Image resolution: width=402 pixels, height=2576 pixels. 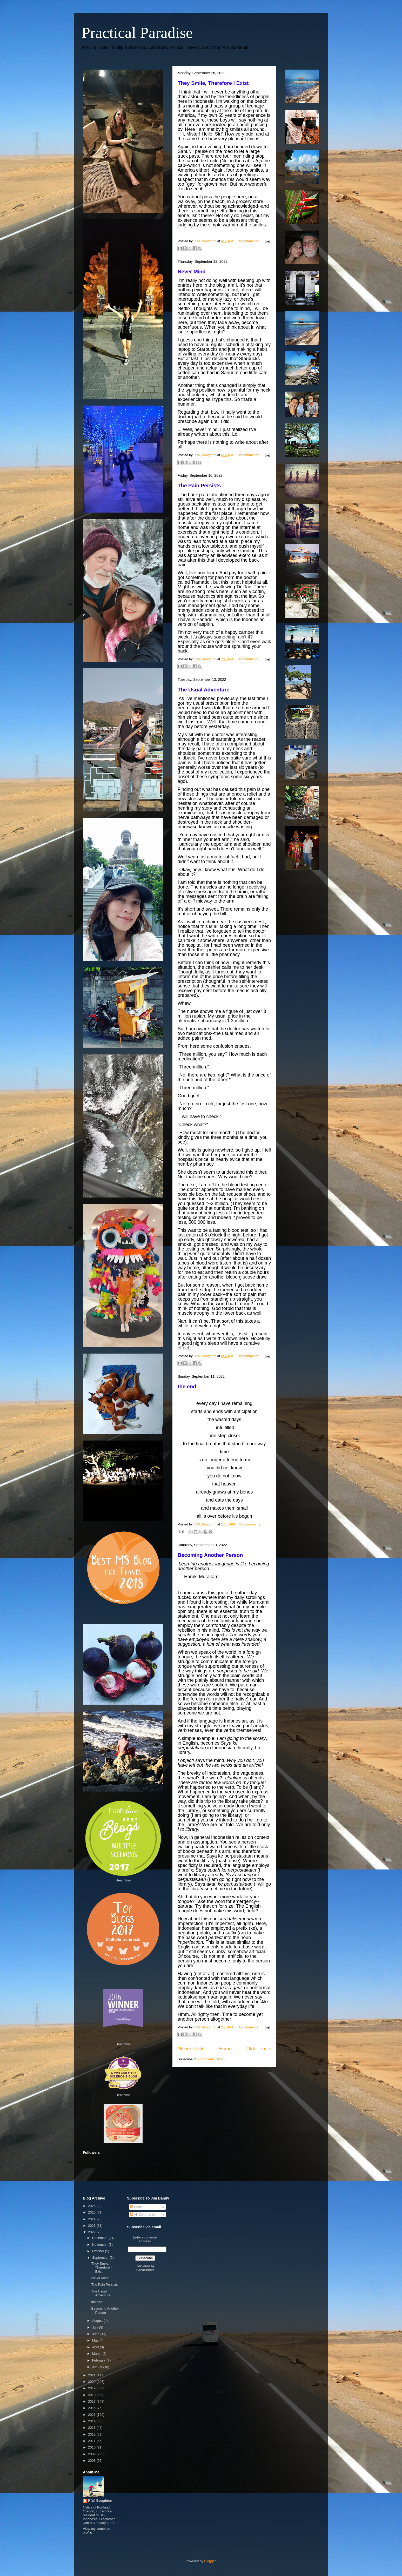 I want to click on 2023, so click(x=92, y=2226).